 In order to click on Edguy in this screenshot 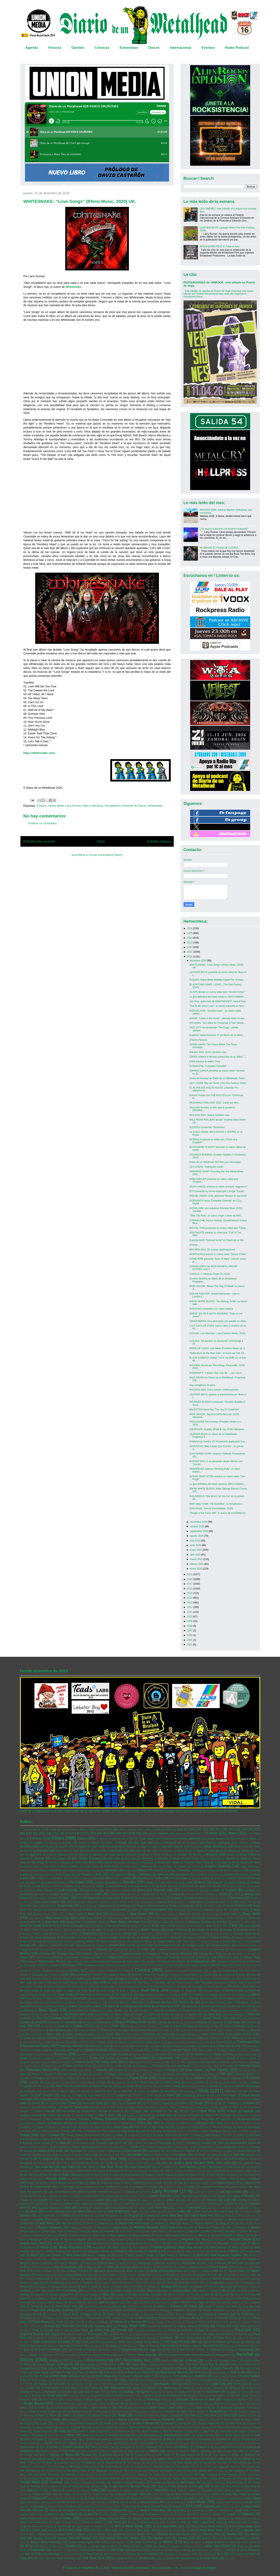, I will do `click(190, 2026)`.